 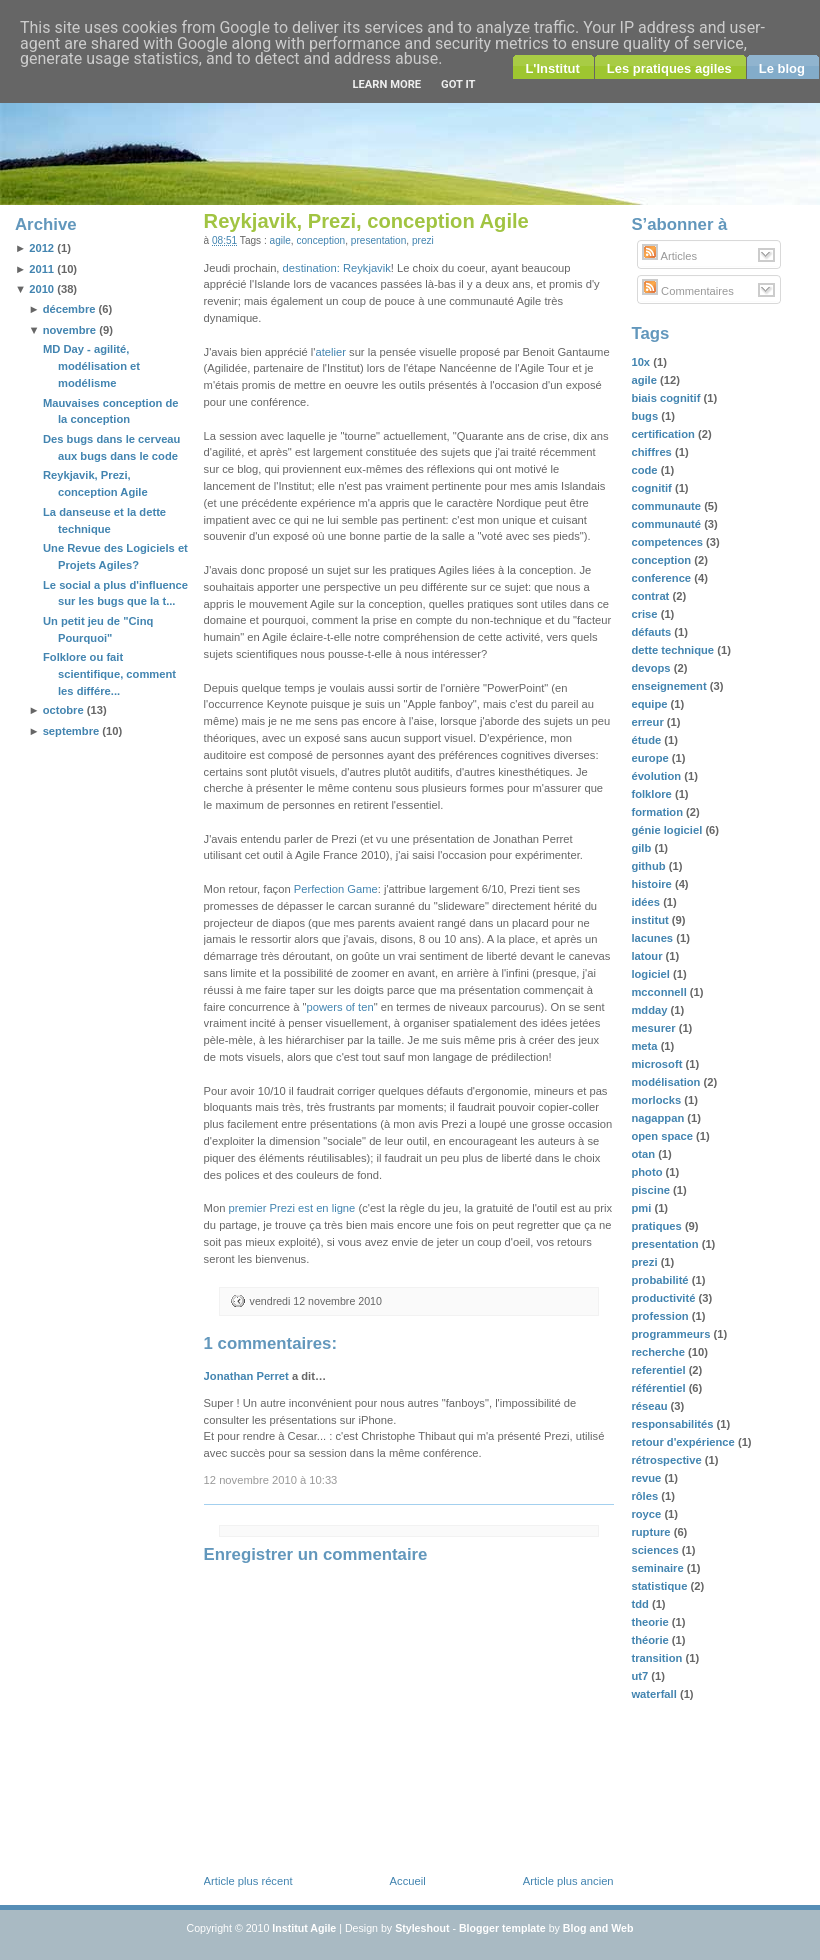 I want to click on seminaire, so click(x=658, y=1568).